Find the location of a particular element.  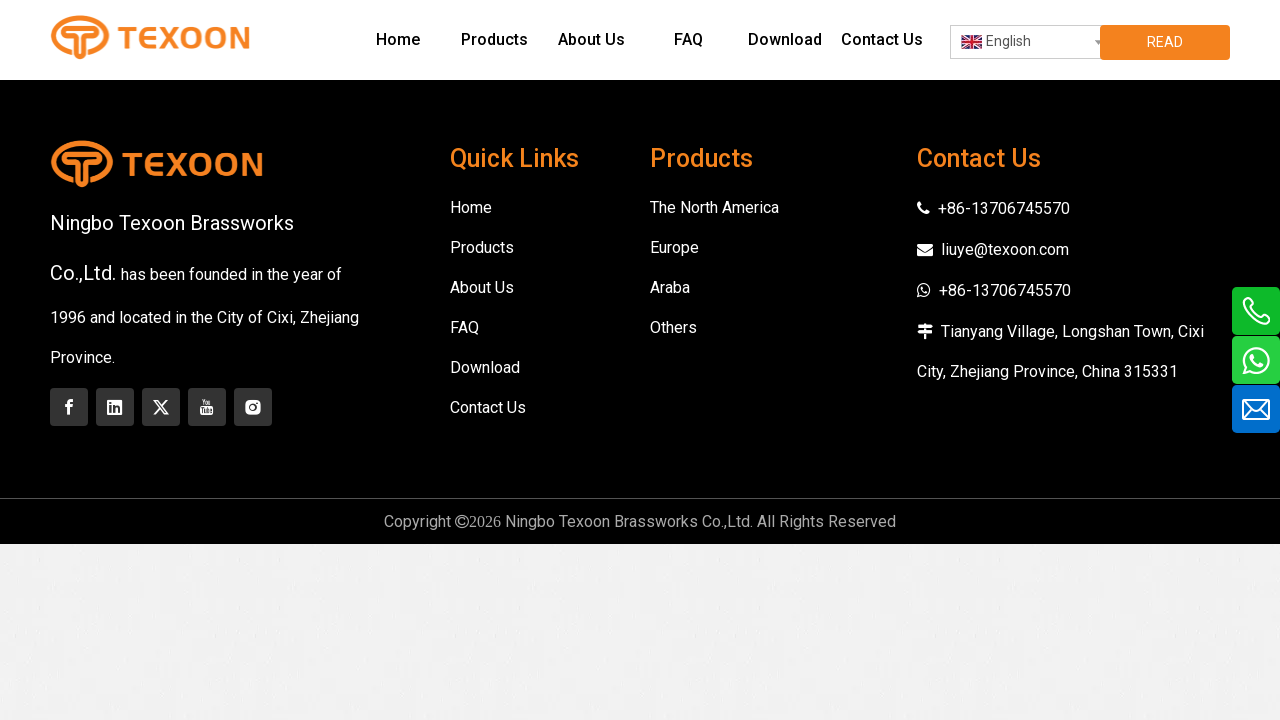

[Linkedin] is located at coordinates (115, 407).